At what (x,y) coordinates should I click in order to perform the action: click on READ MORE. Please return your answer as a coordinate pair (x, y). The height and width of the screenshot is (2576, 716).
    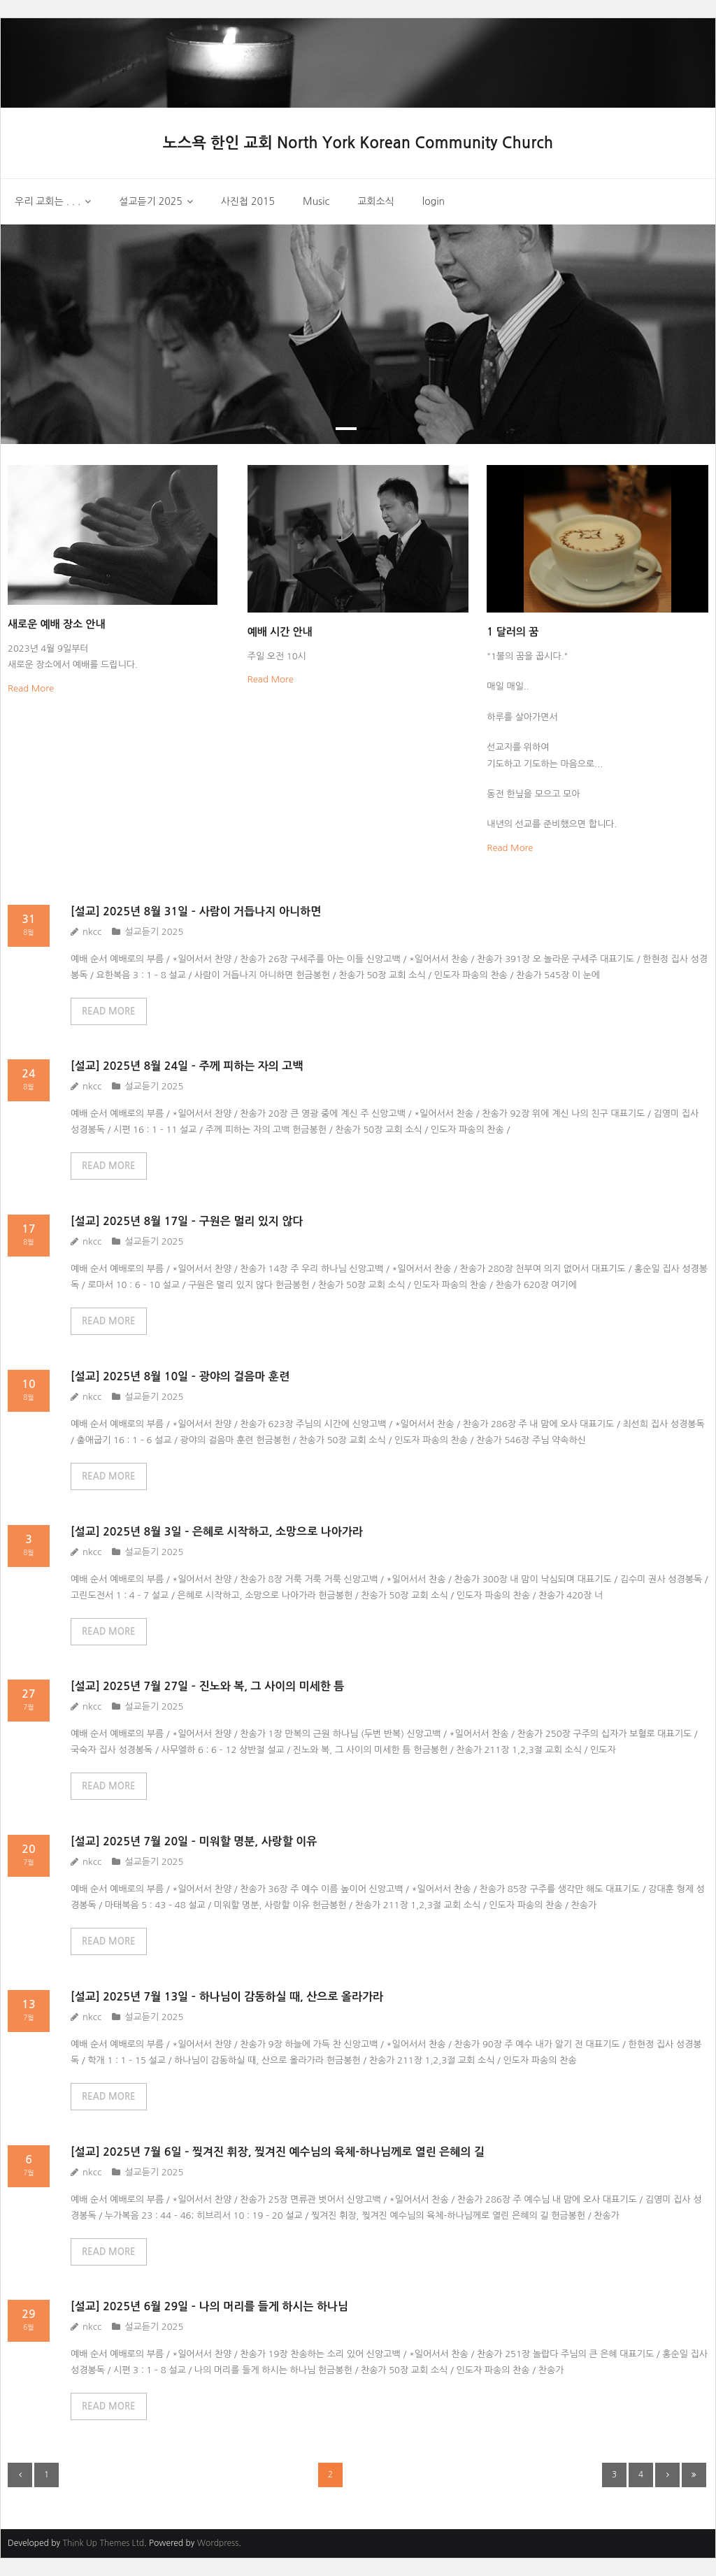
    Looking at the image, I should click on (109, 1011).